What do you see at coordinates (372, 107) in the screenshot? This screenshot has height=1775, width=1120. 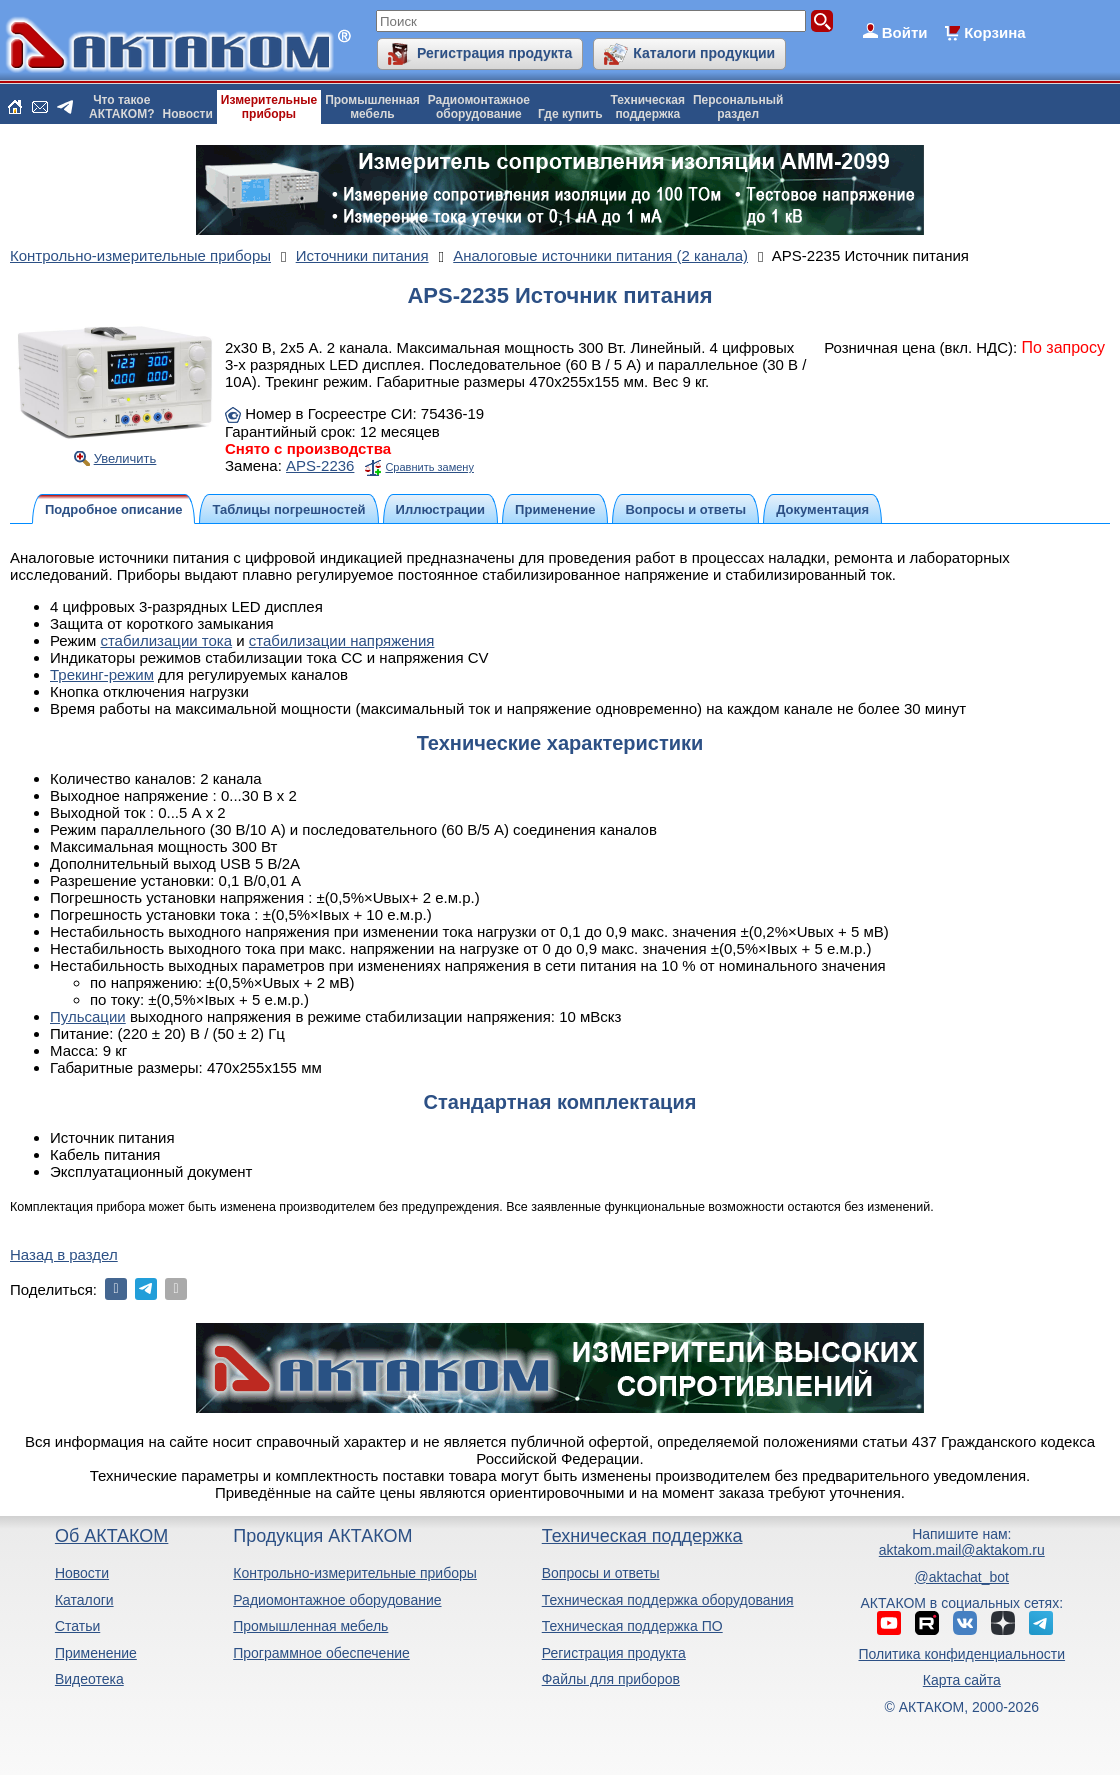 I see `Промышленнаямебель` at bounding box center [372, 107].